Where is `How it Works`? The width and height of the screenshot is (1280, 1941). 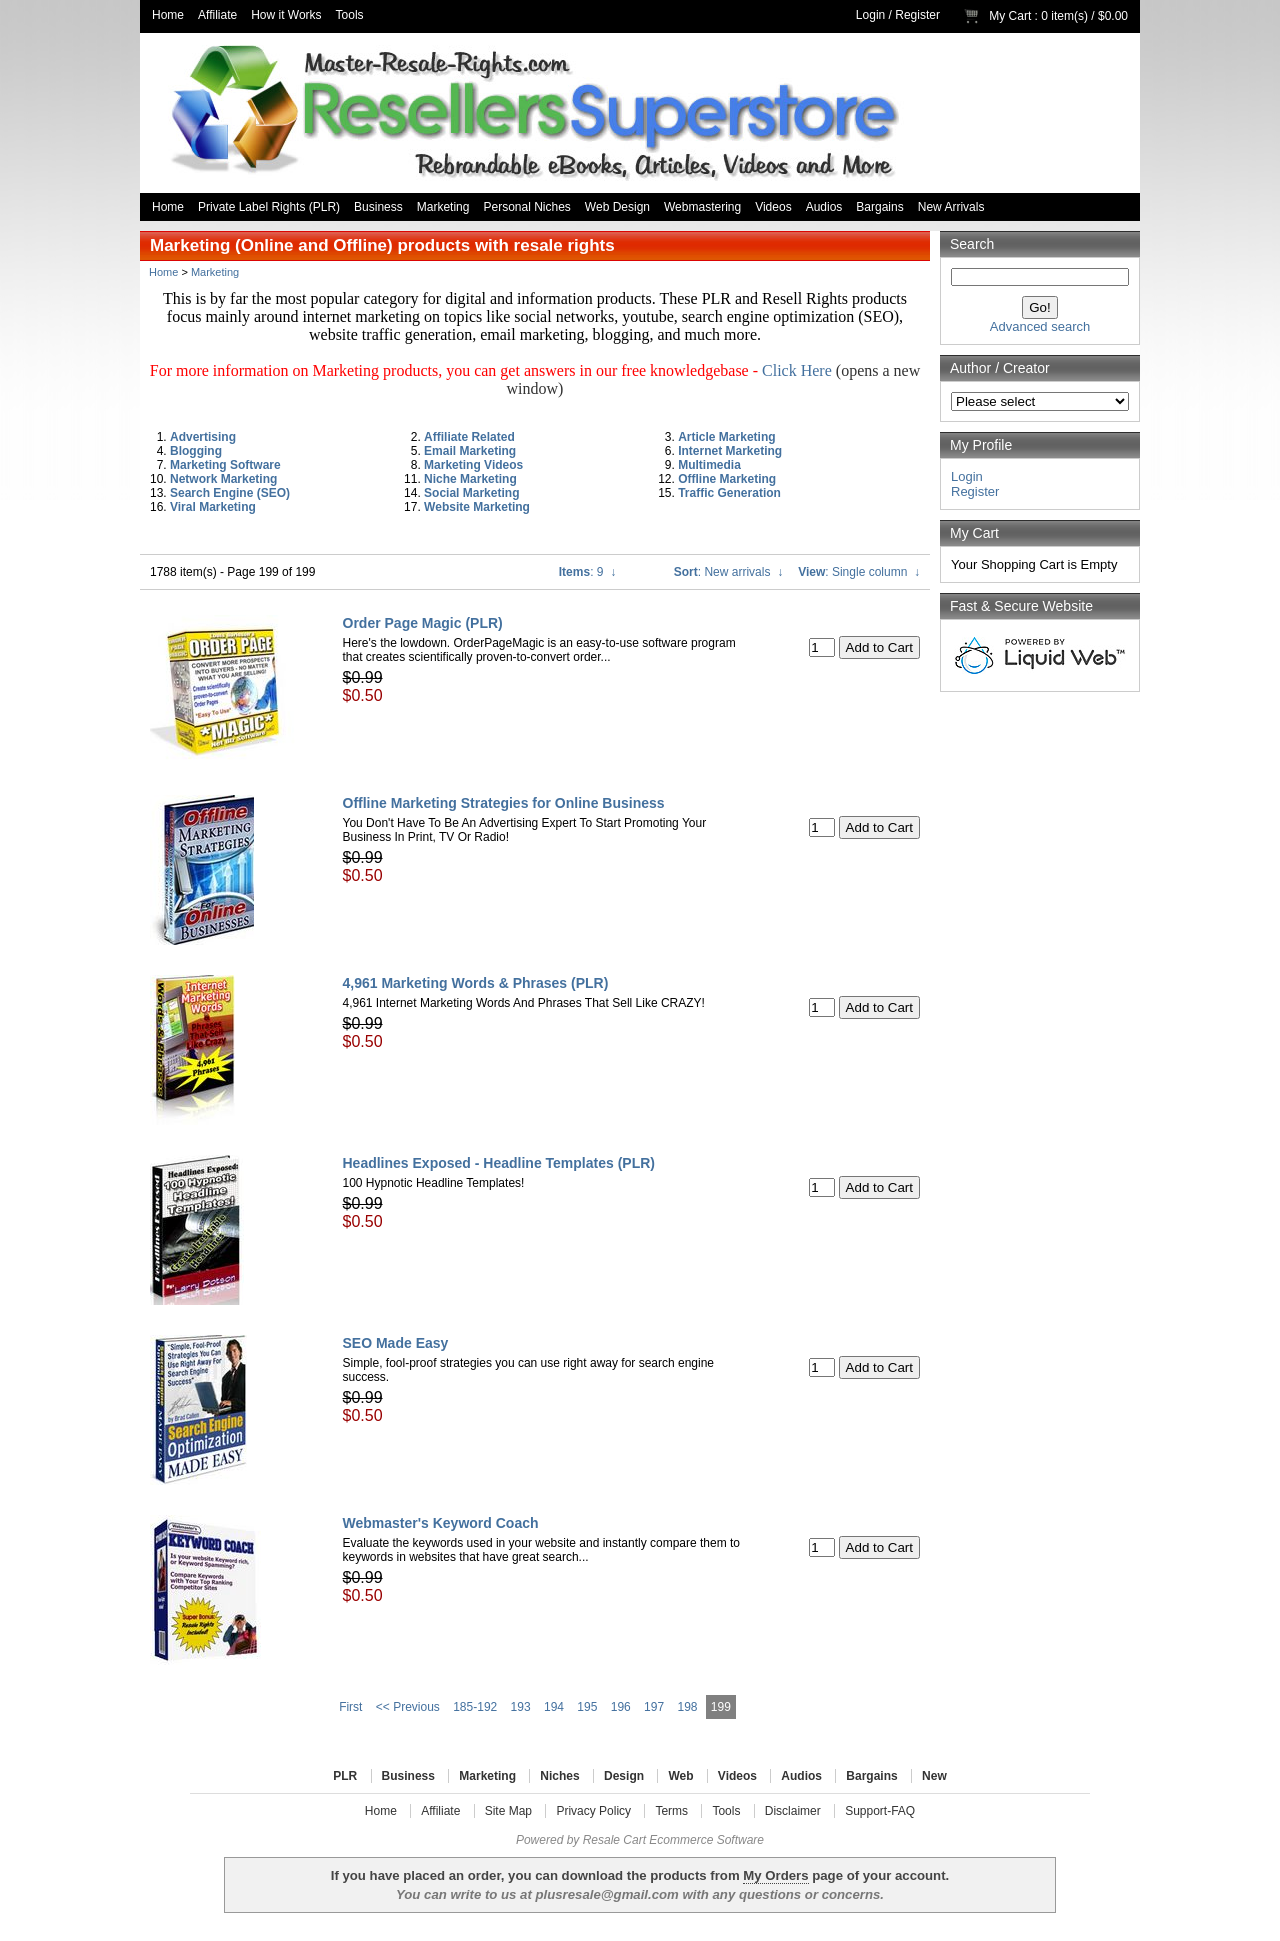
How it Works is located at coordinates (286, 15).